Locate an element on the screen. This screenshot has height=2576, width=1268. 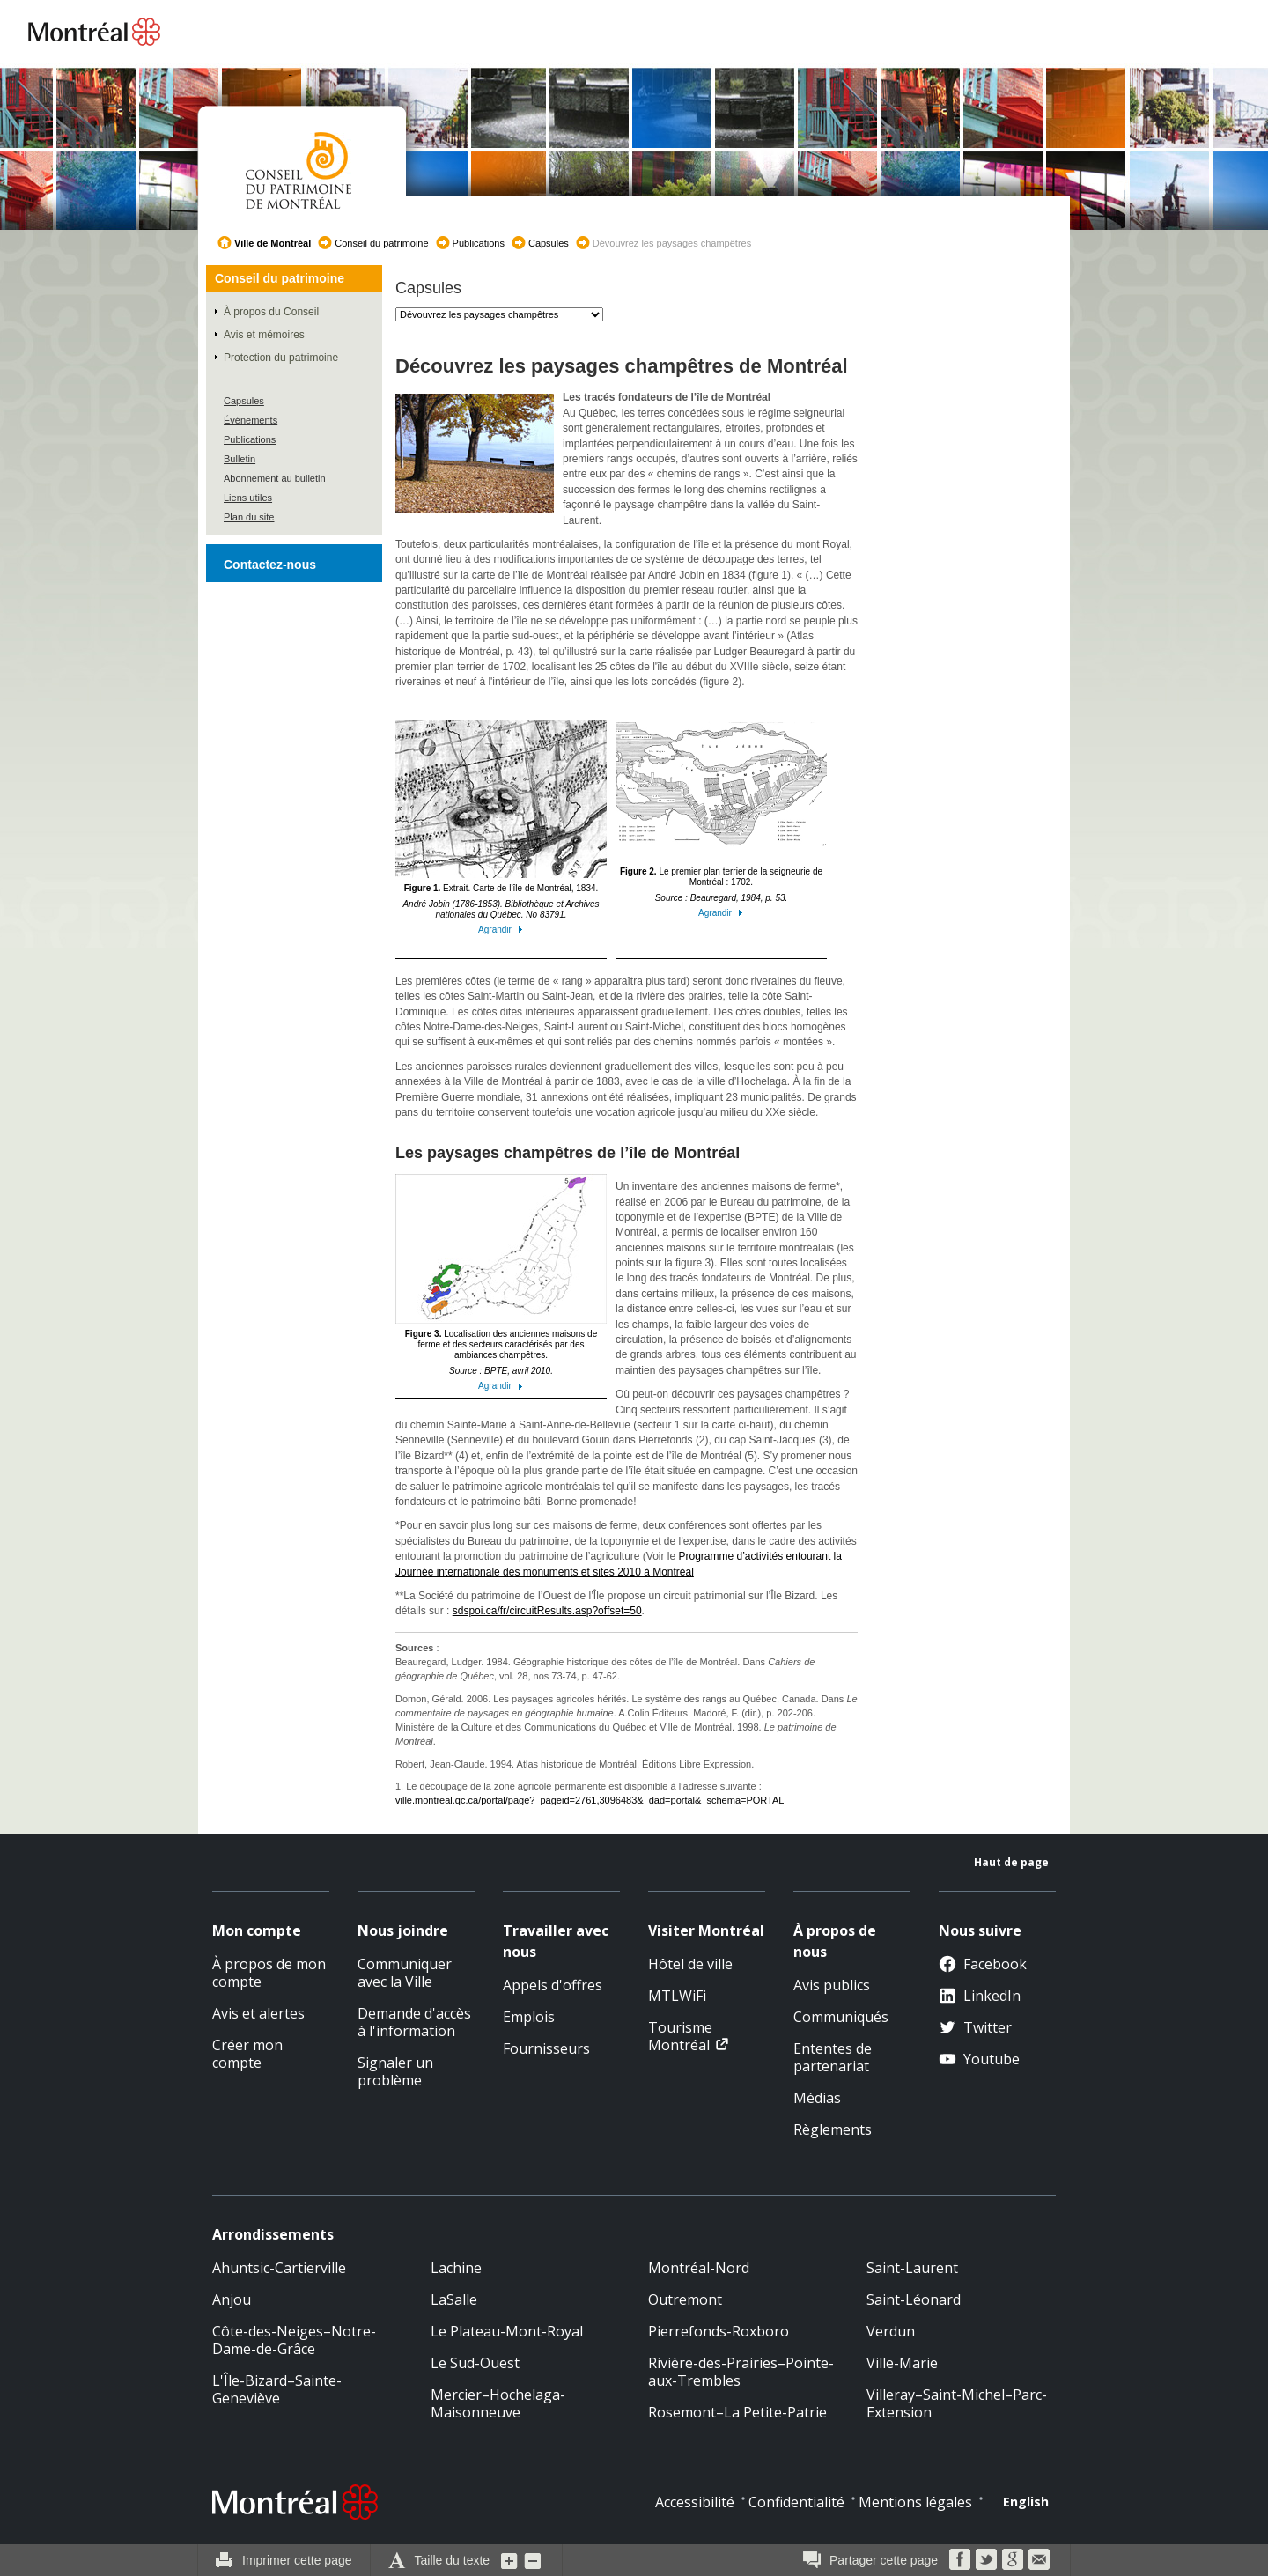
Accessibilité is located at coordinates (694, 2502).